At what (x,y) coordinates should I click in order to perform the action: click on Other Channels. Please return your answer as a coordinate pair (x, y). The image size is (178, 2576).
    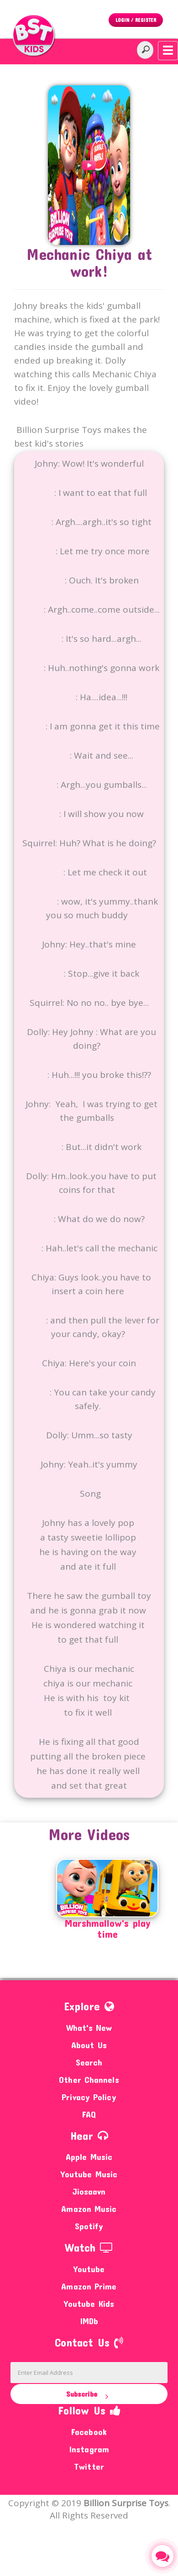
    Looking at the image, I should click on (89, 2079).